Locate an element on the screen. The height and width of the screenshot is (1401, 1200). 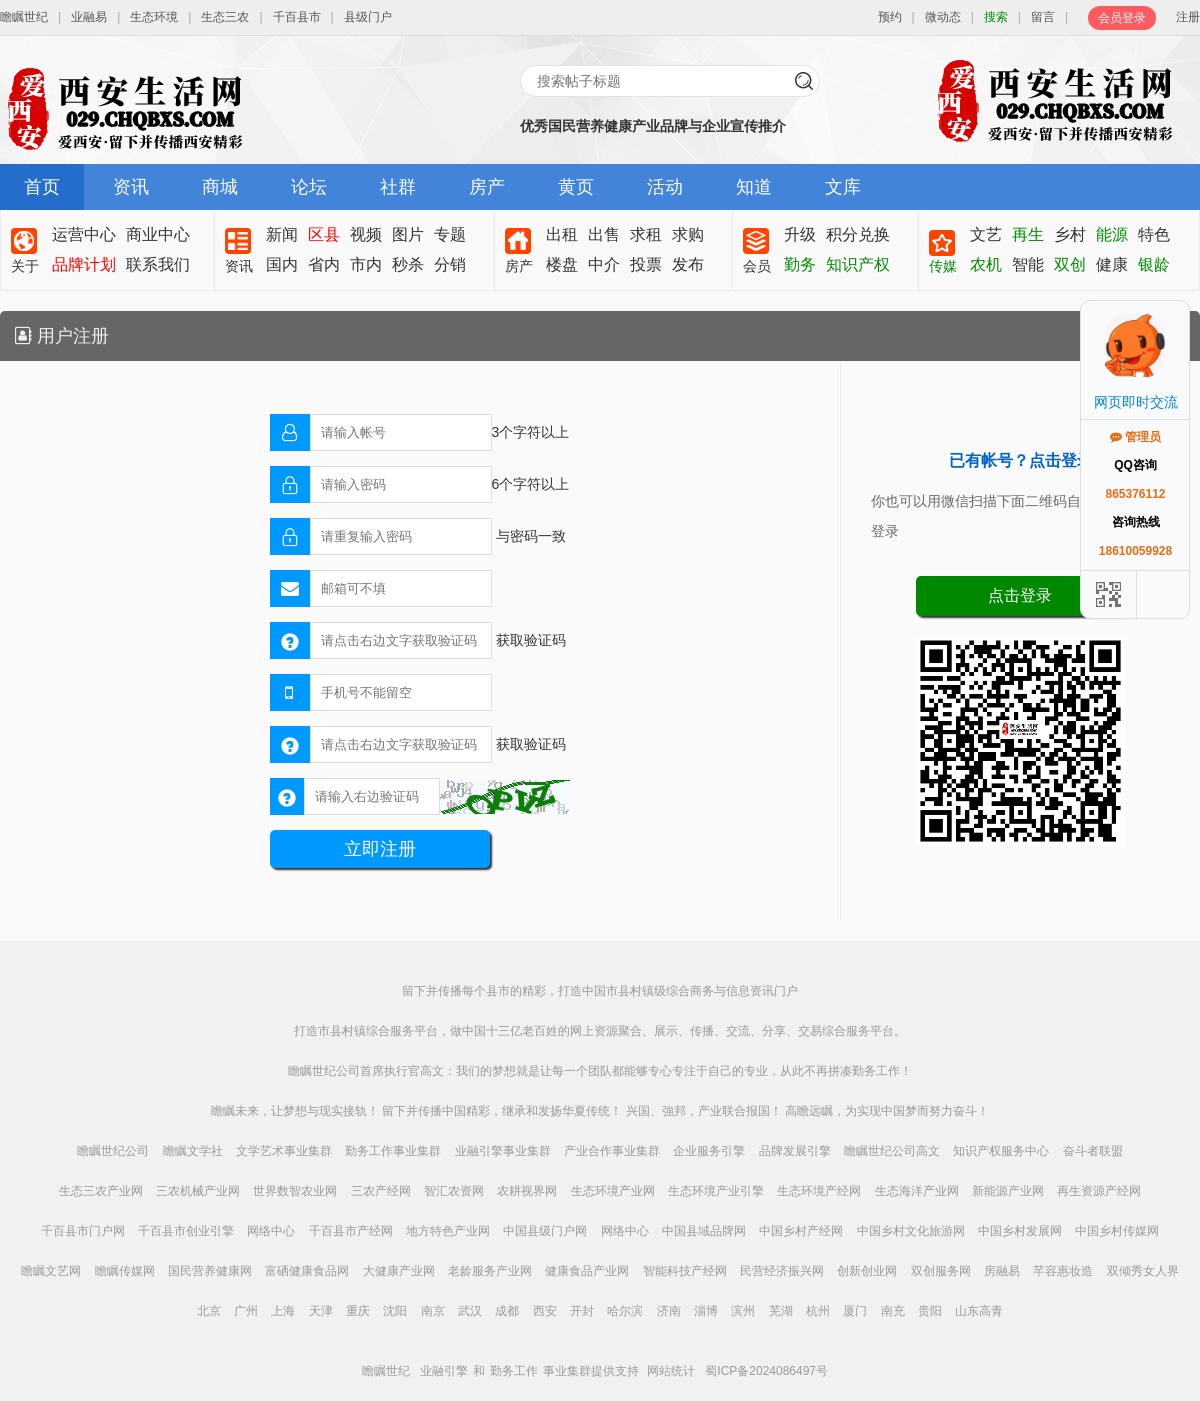
省内 is located at coordinates (324, 264).